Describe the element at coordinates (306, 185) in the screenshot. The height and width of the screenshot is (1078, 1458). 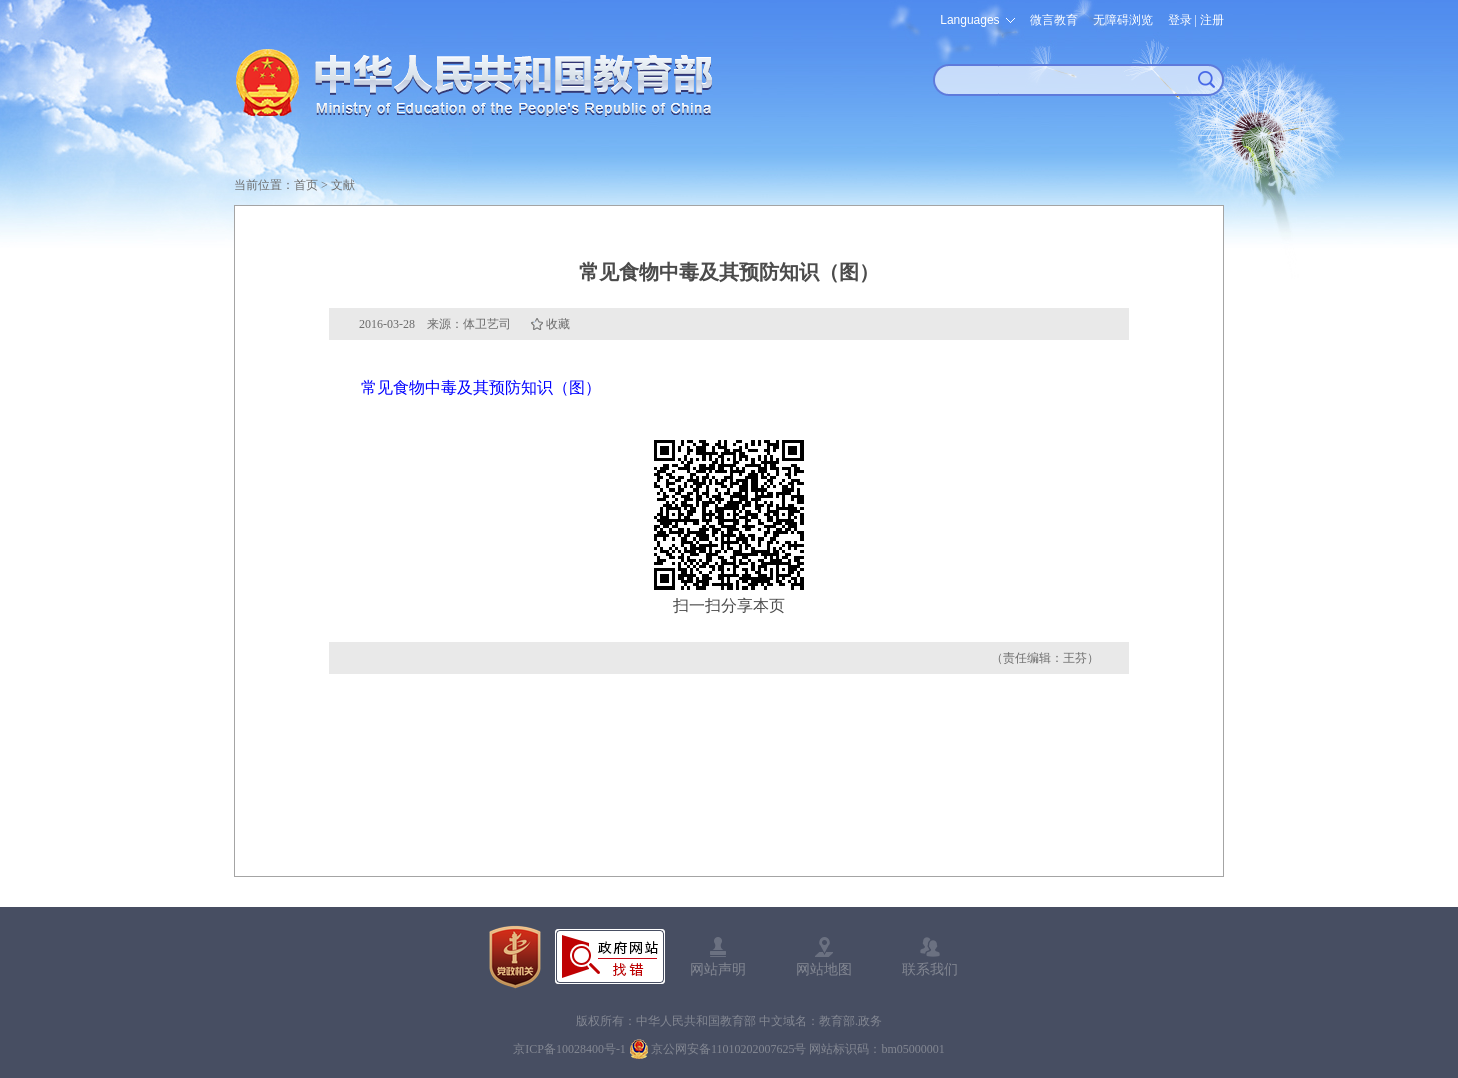
I see `首页` at that location.